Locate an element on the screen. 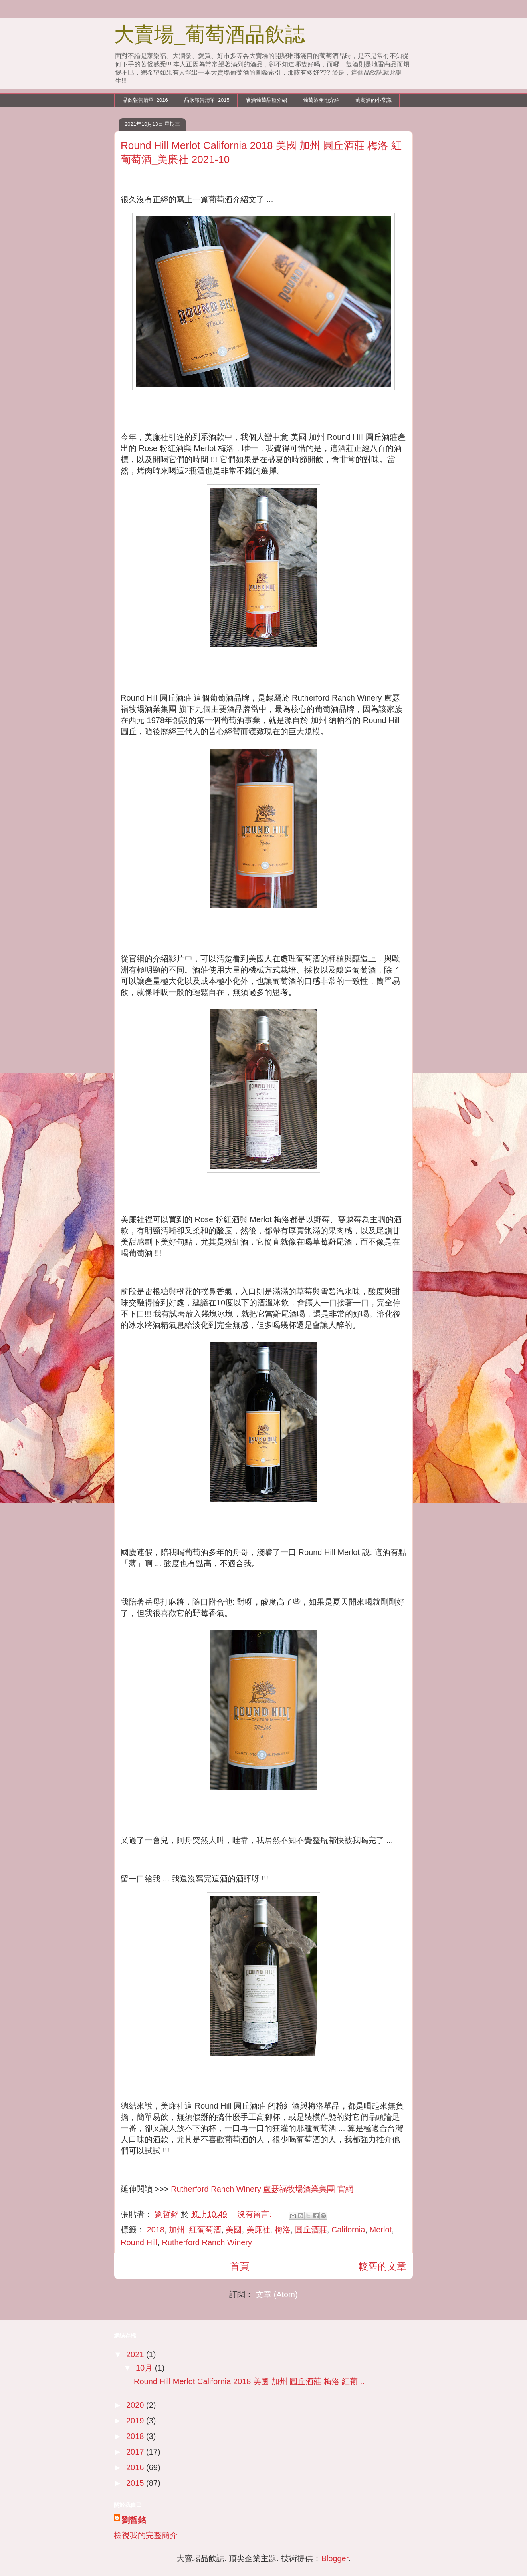 This screenshot has width=527, height=2576. 劉哲銘 is located at coordinates (134, 2520).